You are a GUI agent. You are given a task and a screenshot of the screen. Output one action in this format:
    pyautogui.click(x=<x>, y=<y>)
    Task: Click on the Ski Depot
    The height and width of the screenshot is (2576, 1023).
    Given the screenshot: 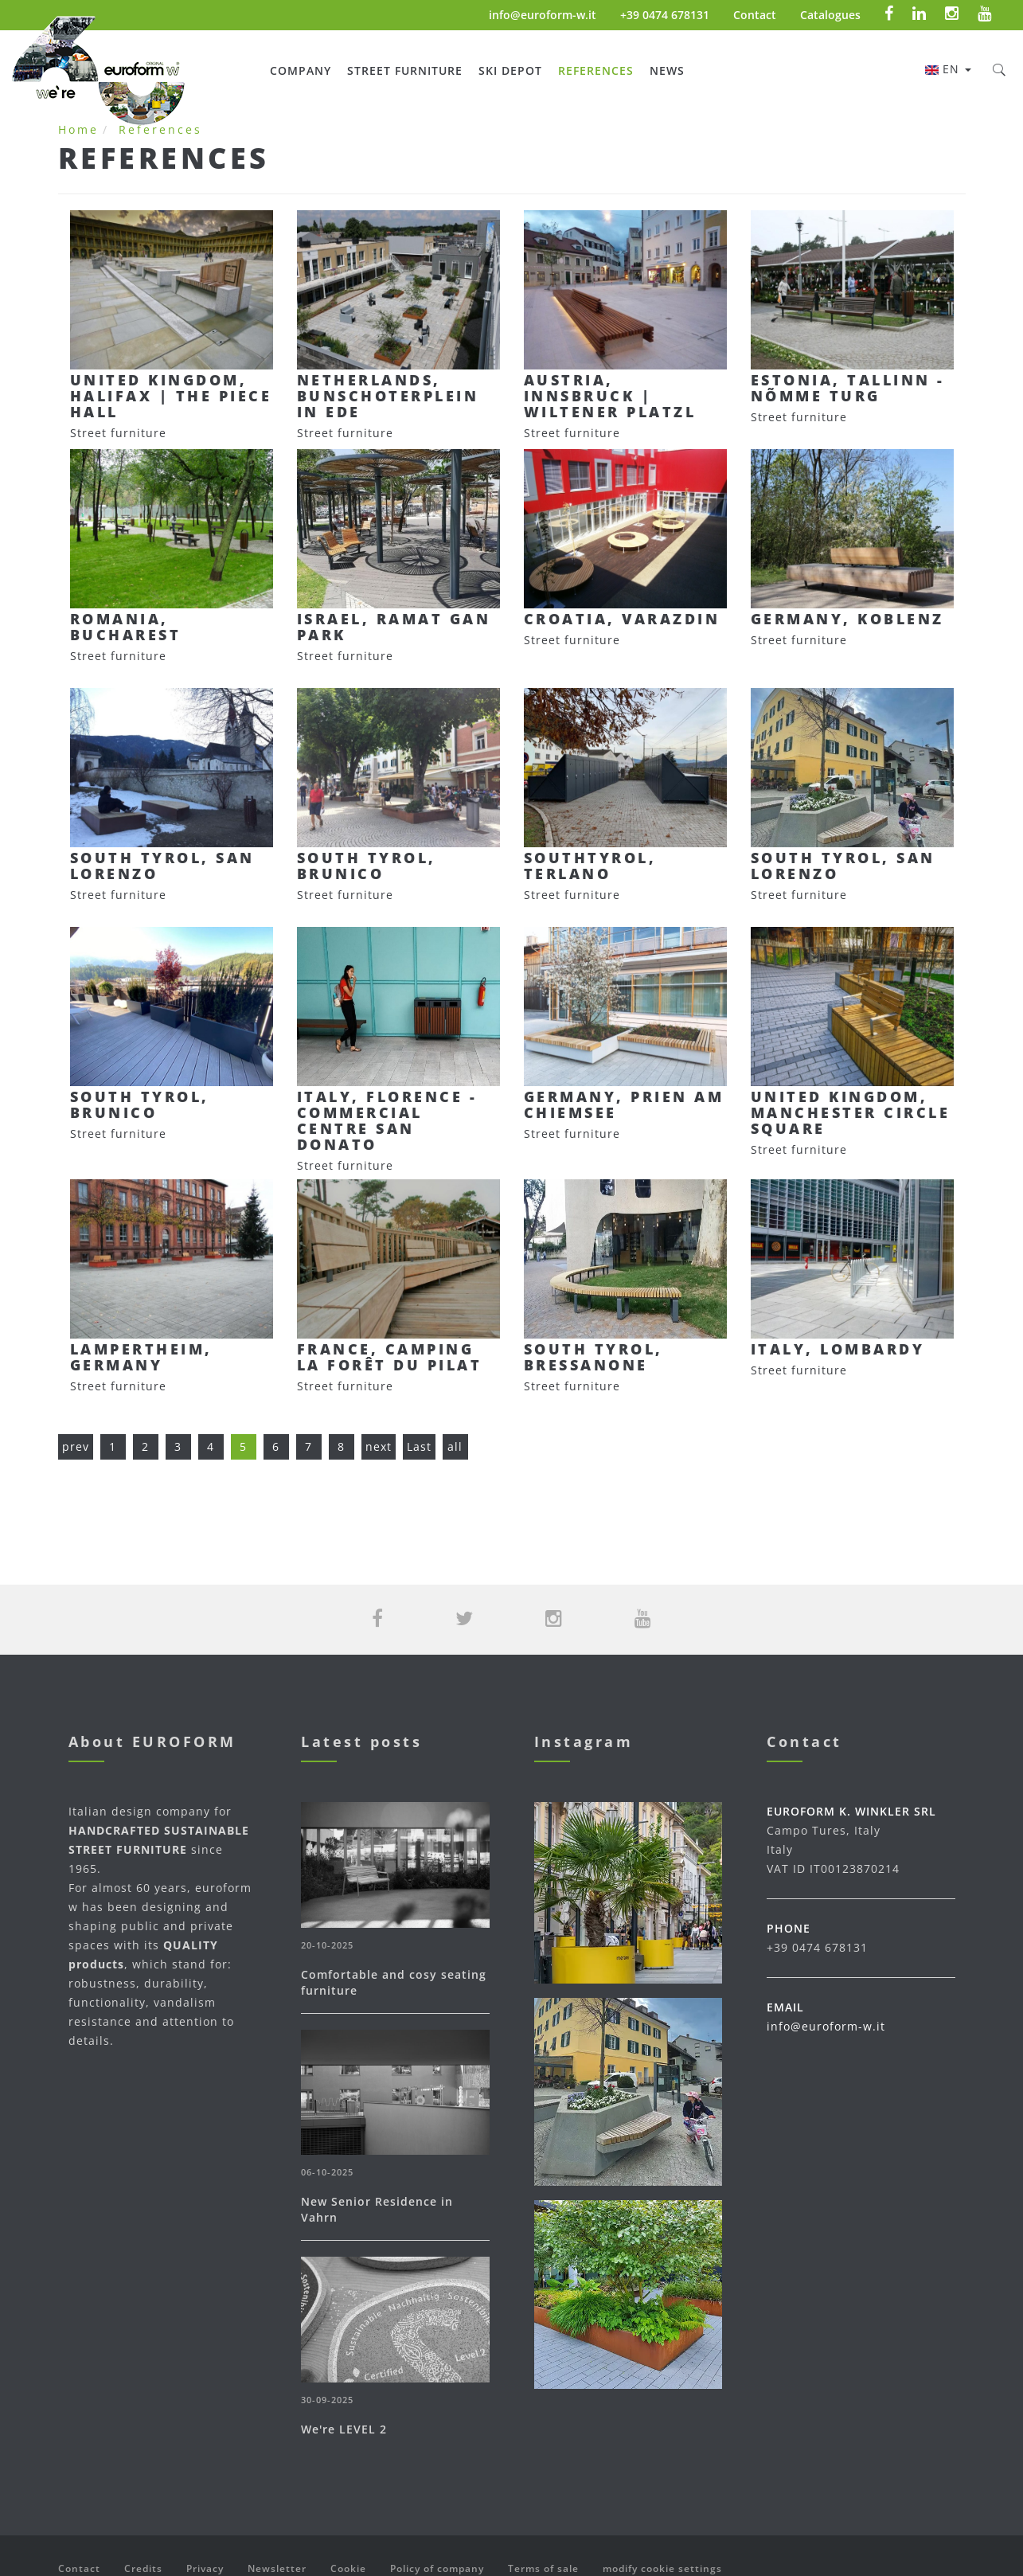 What is the action you would take?
    pyautogui.click(x=510, y=70)
    